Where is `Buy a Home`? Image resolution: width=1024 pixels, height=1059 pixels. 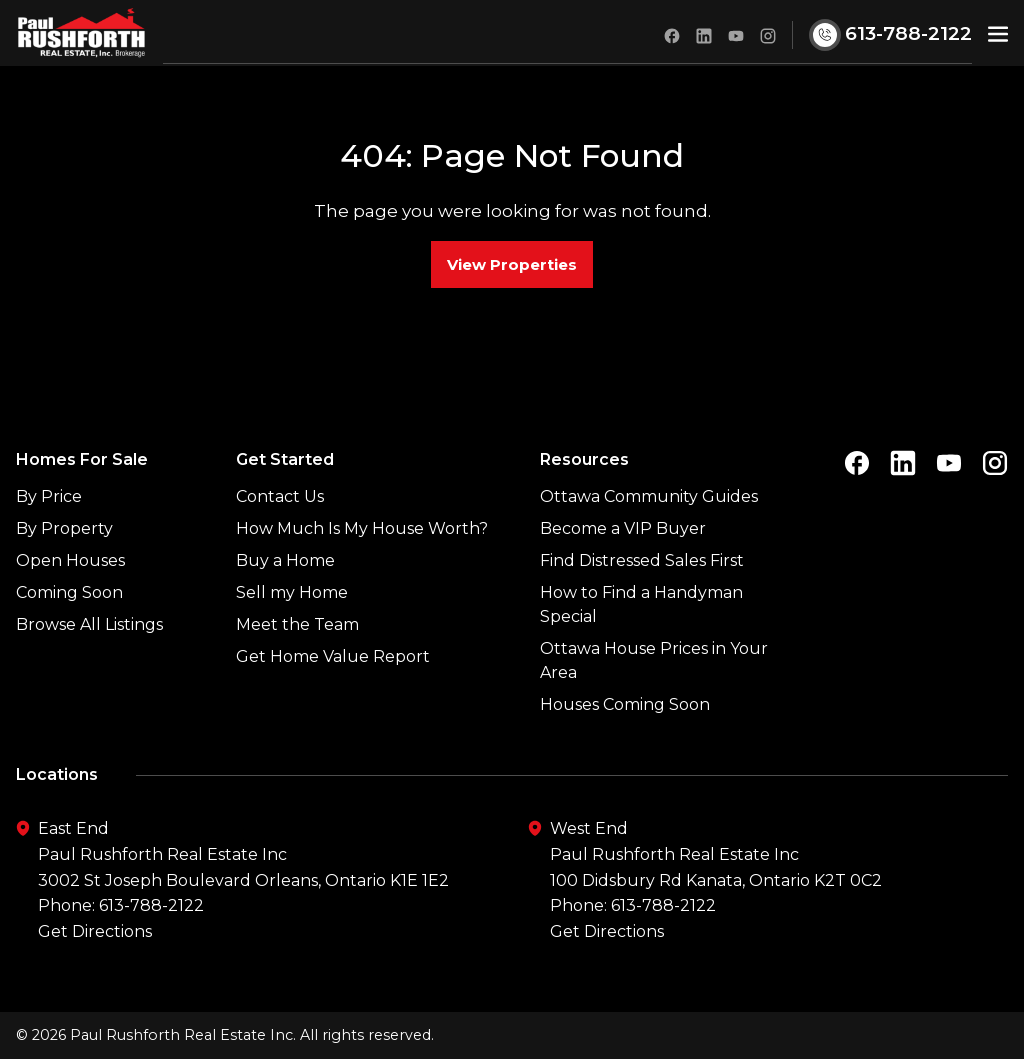
Buy a Home is located at coordinates (285, 560).